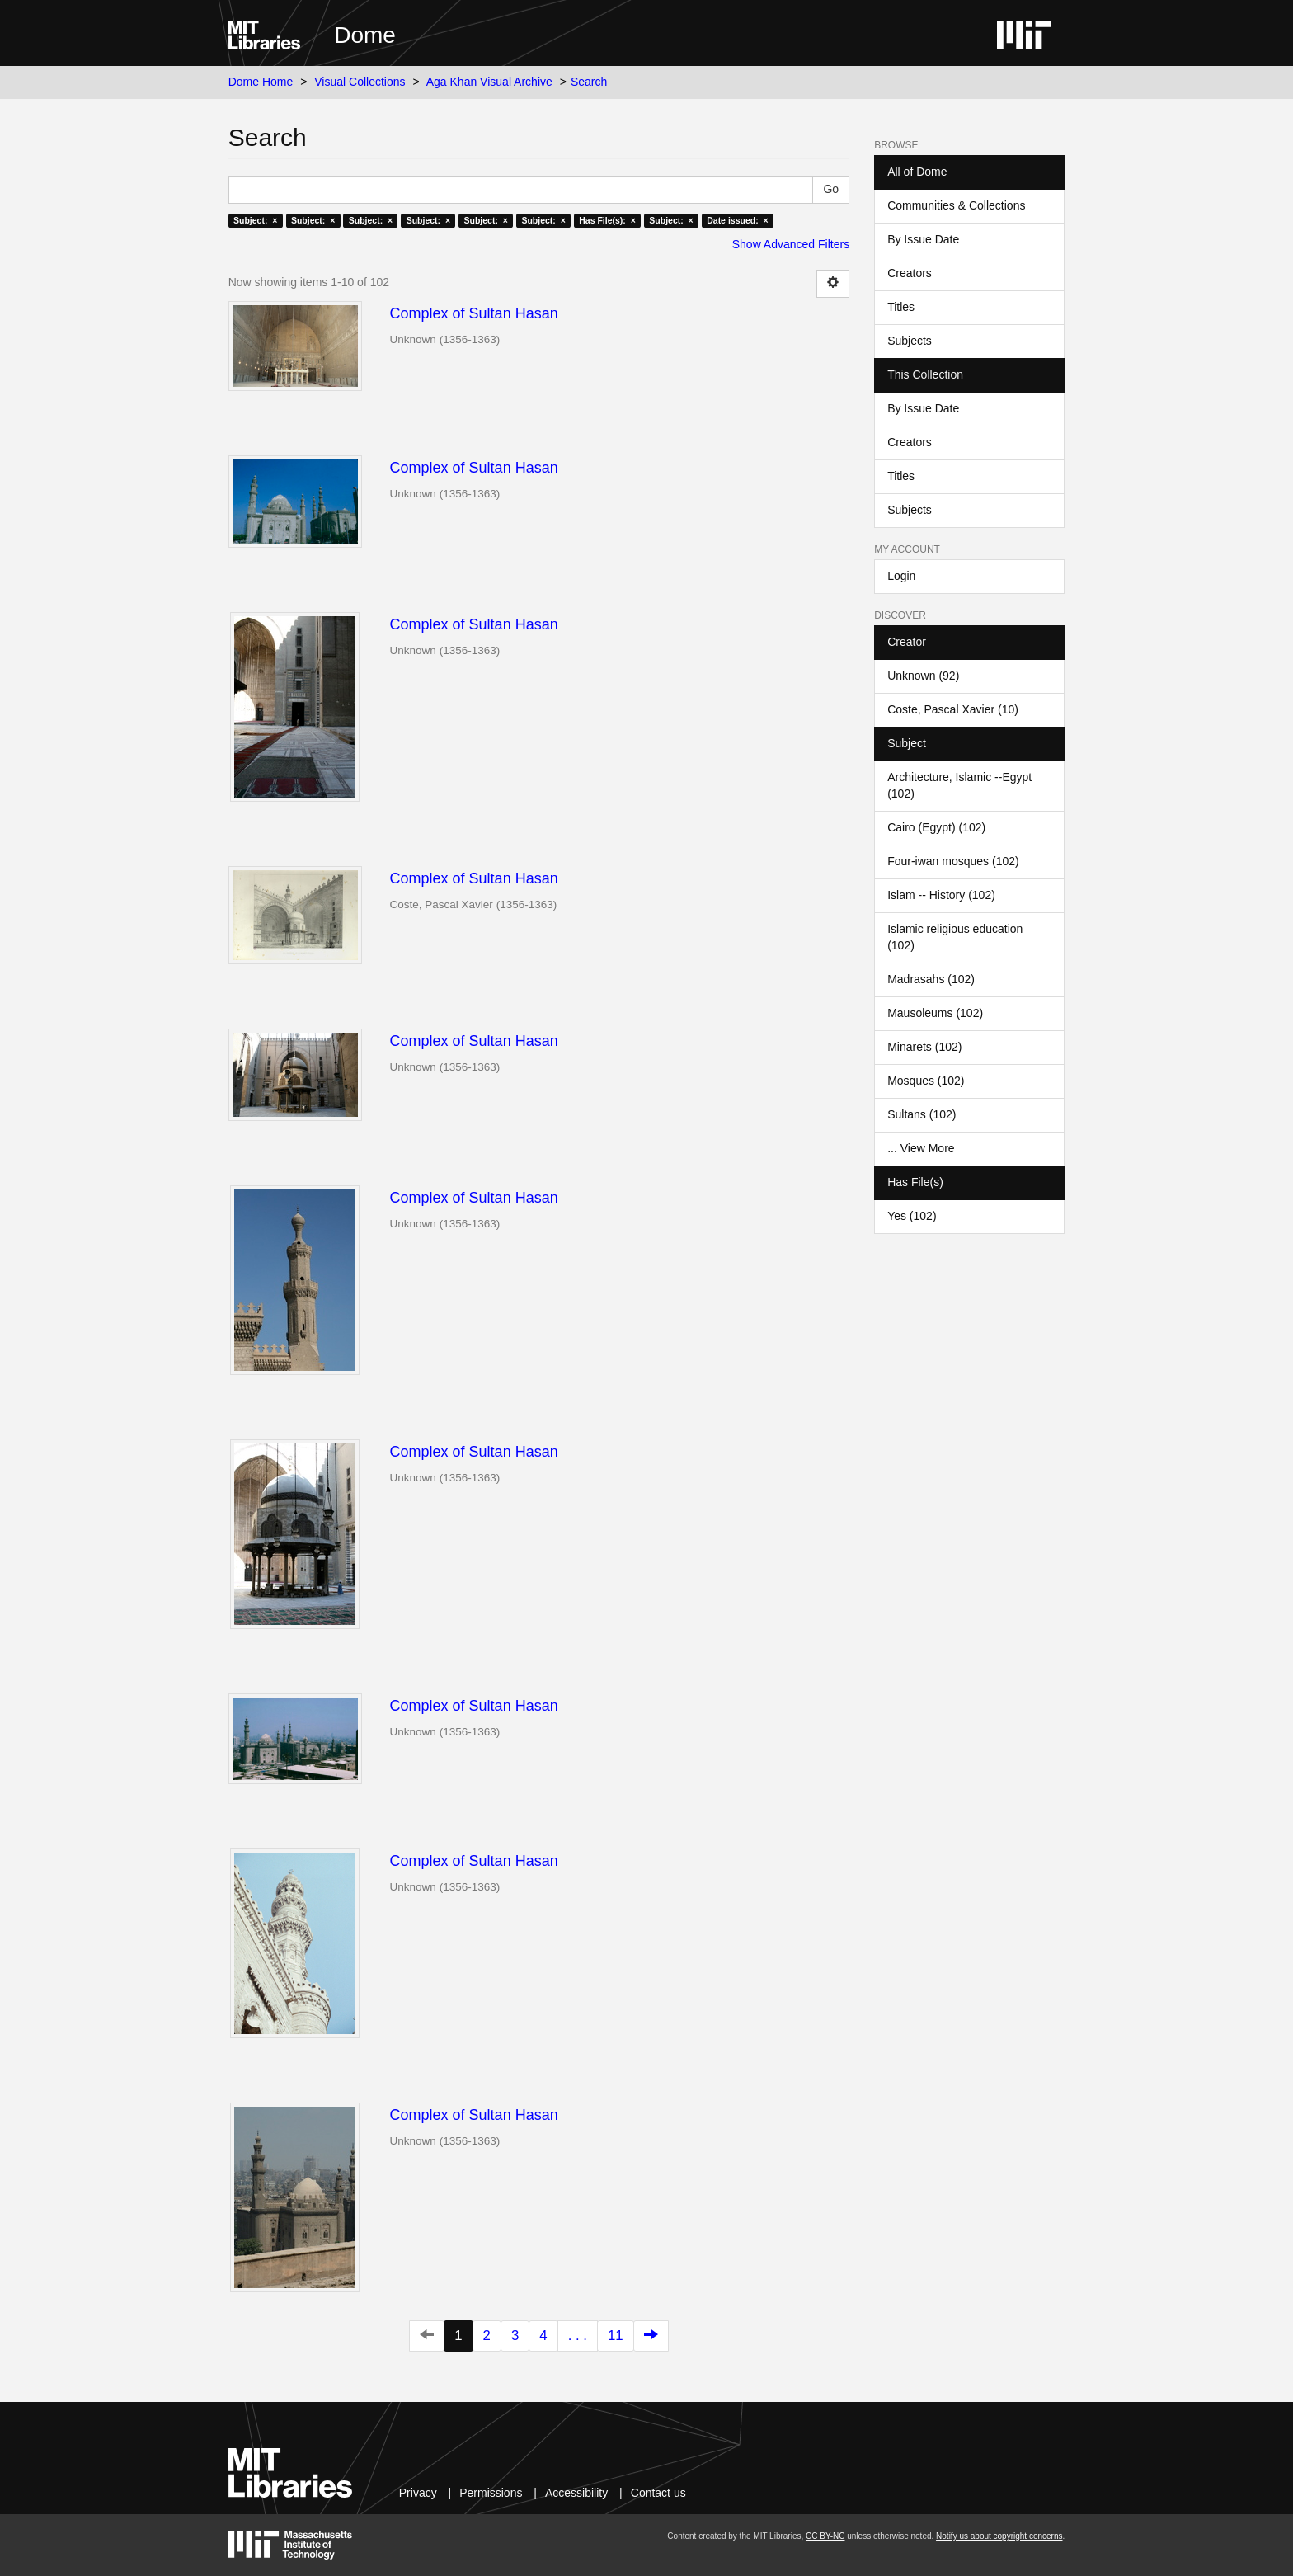  I want to click on Sultans (102), so click(921, 1114).